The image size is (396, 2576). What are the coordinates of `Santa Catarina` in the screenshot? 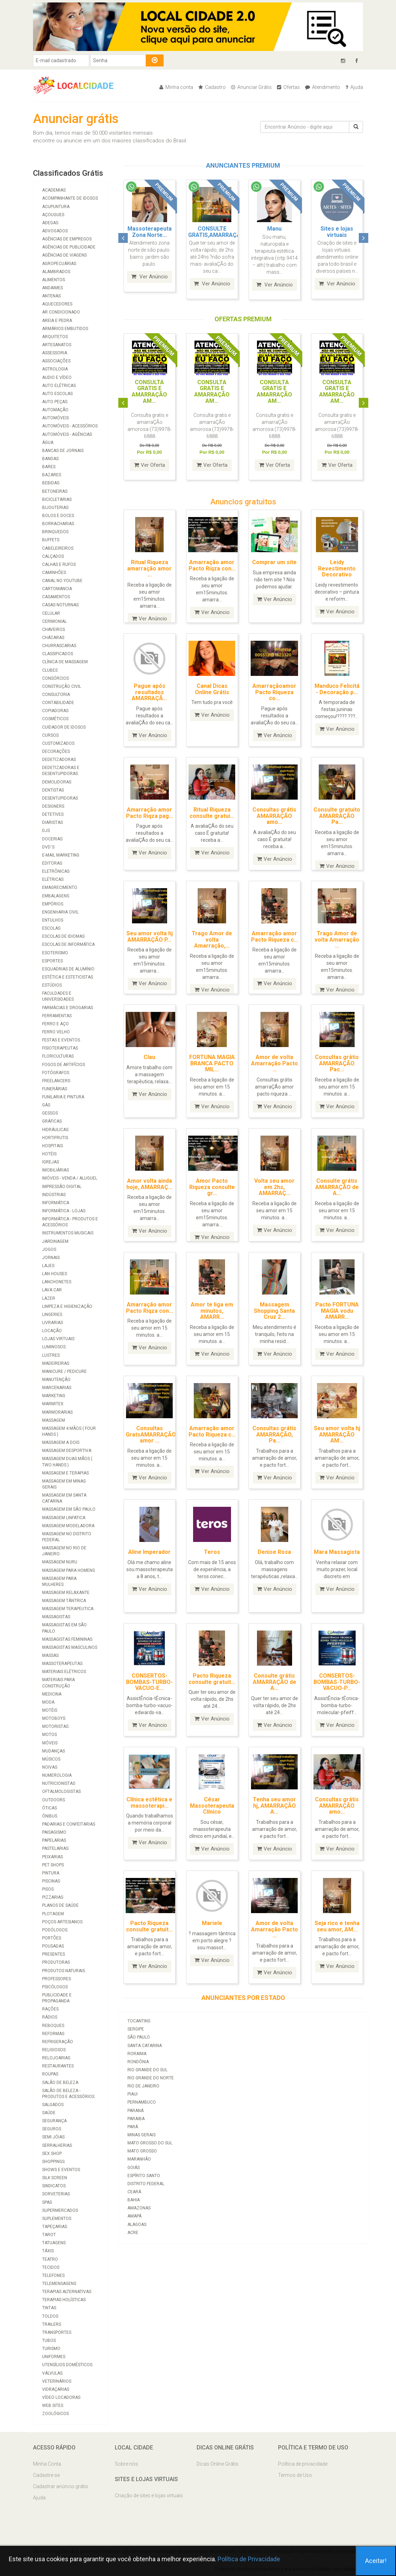 It's located at (144, 2044).